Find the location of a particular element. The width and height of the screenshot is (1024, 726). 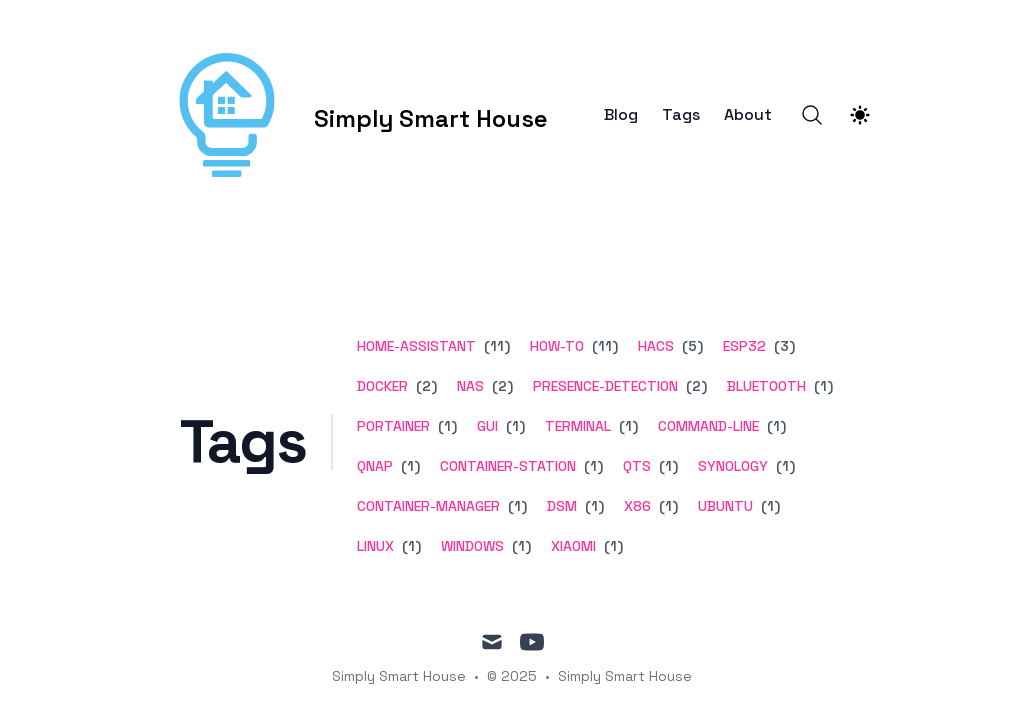

x86 is located at coordinates (637, 506).